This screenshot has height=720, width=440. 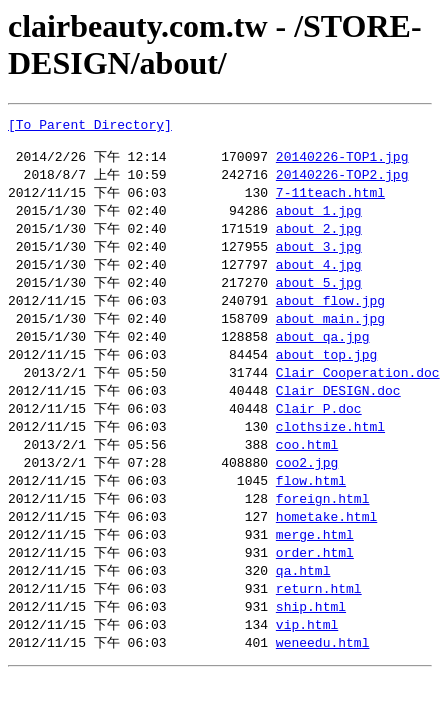 I want to click on about_4.jpg, so click(x=319, y=277).